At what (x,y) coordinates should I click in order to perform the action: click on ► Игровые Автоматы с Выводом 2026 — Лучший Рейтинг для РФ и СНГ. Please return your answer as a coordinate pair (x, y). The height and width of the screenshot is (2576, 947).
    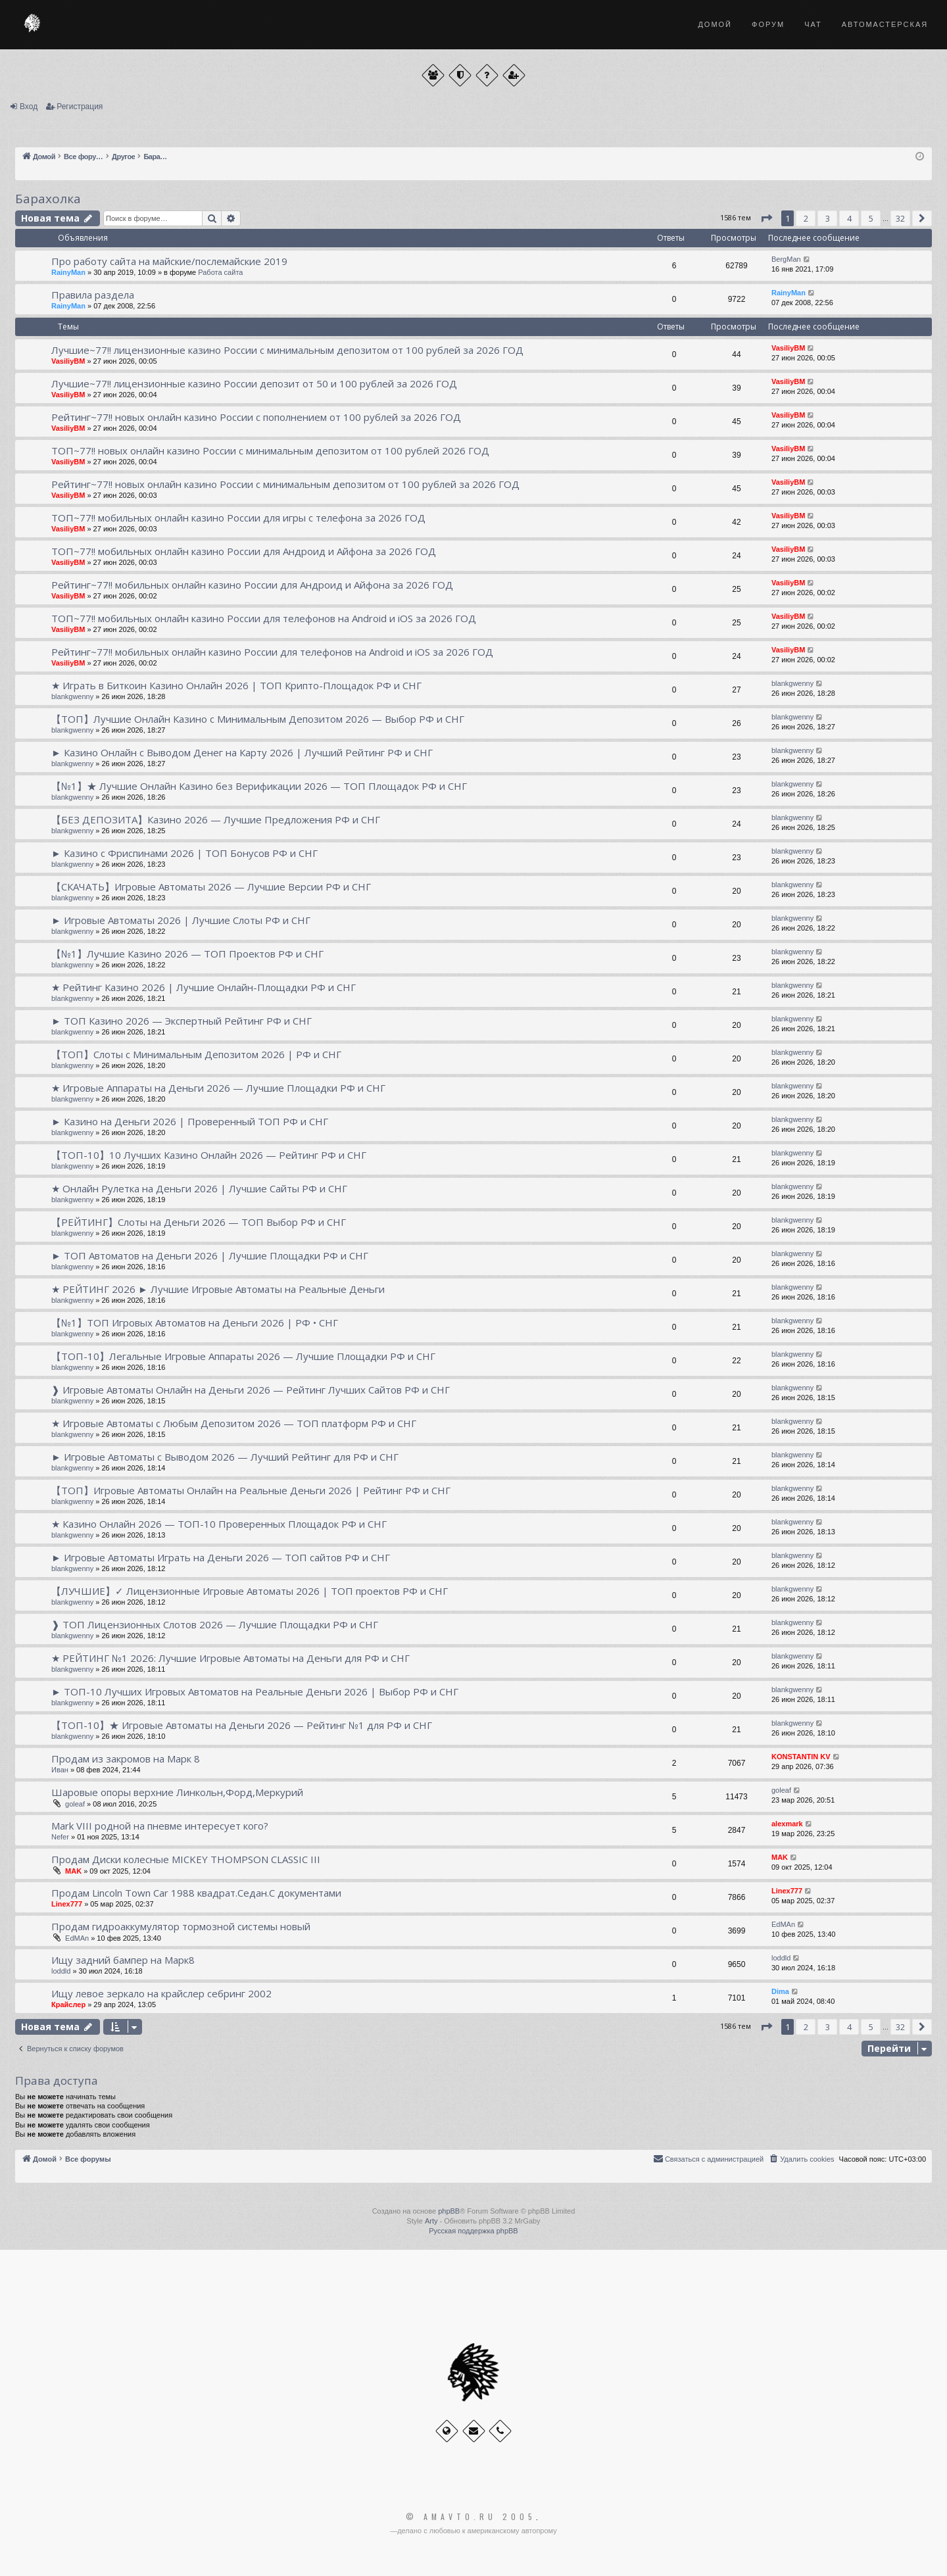
    Looking at the image, I should click on (225, 1456).